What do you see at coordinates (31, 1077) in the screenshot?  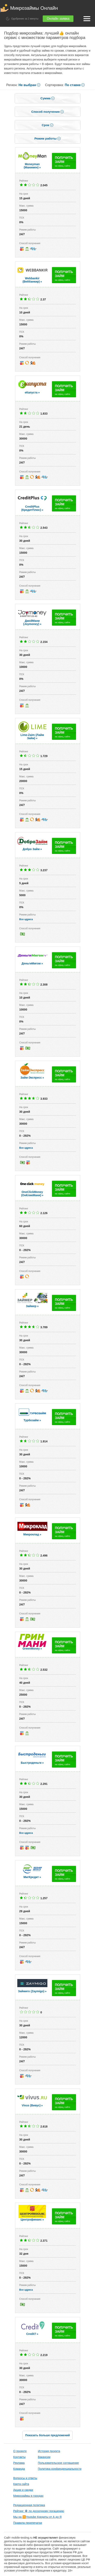 I see `Займ-Экспресс` at bounding box center [31, 1077].